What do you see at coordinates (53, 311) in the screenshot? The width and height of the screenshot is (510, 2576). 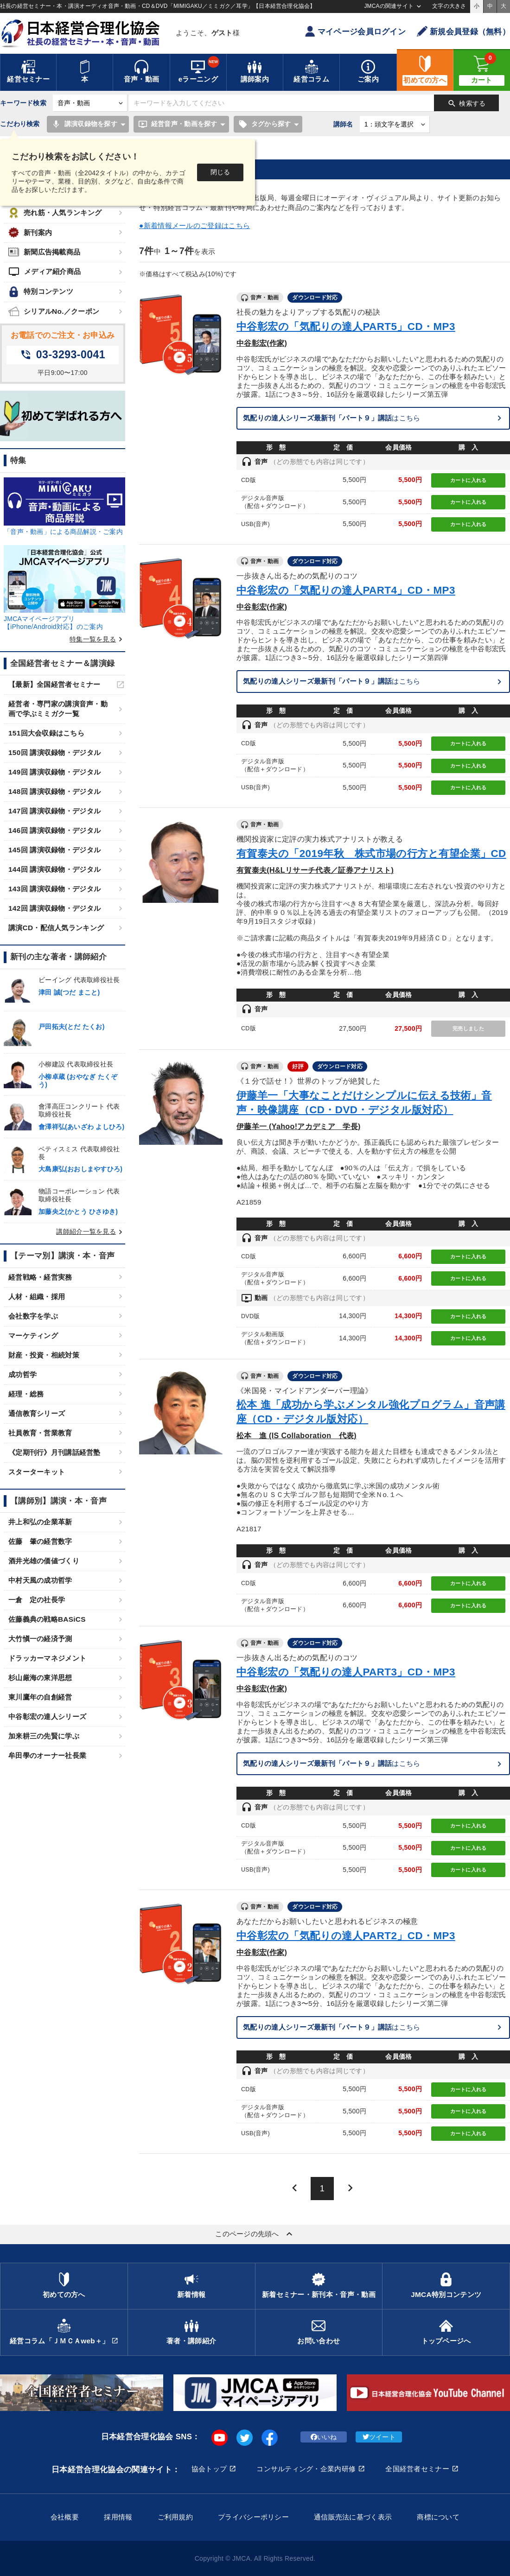 I see `シリアルNo.／クーポン` at bounding box center [53, 311].